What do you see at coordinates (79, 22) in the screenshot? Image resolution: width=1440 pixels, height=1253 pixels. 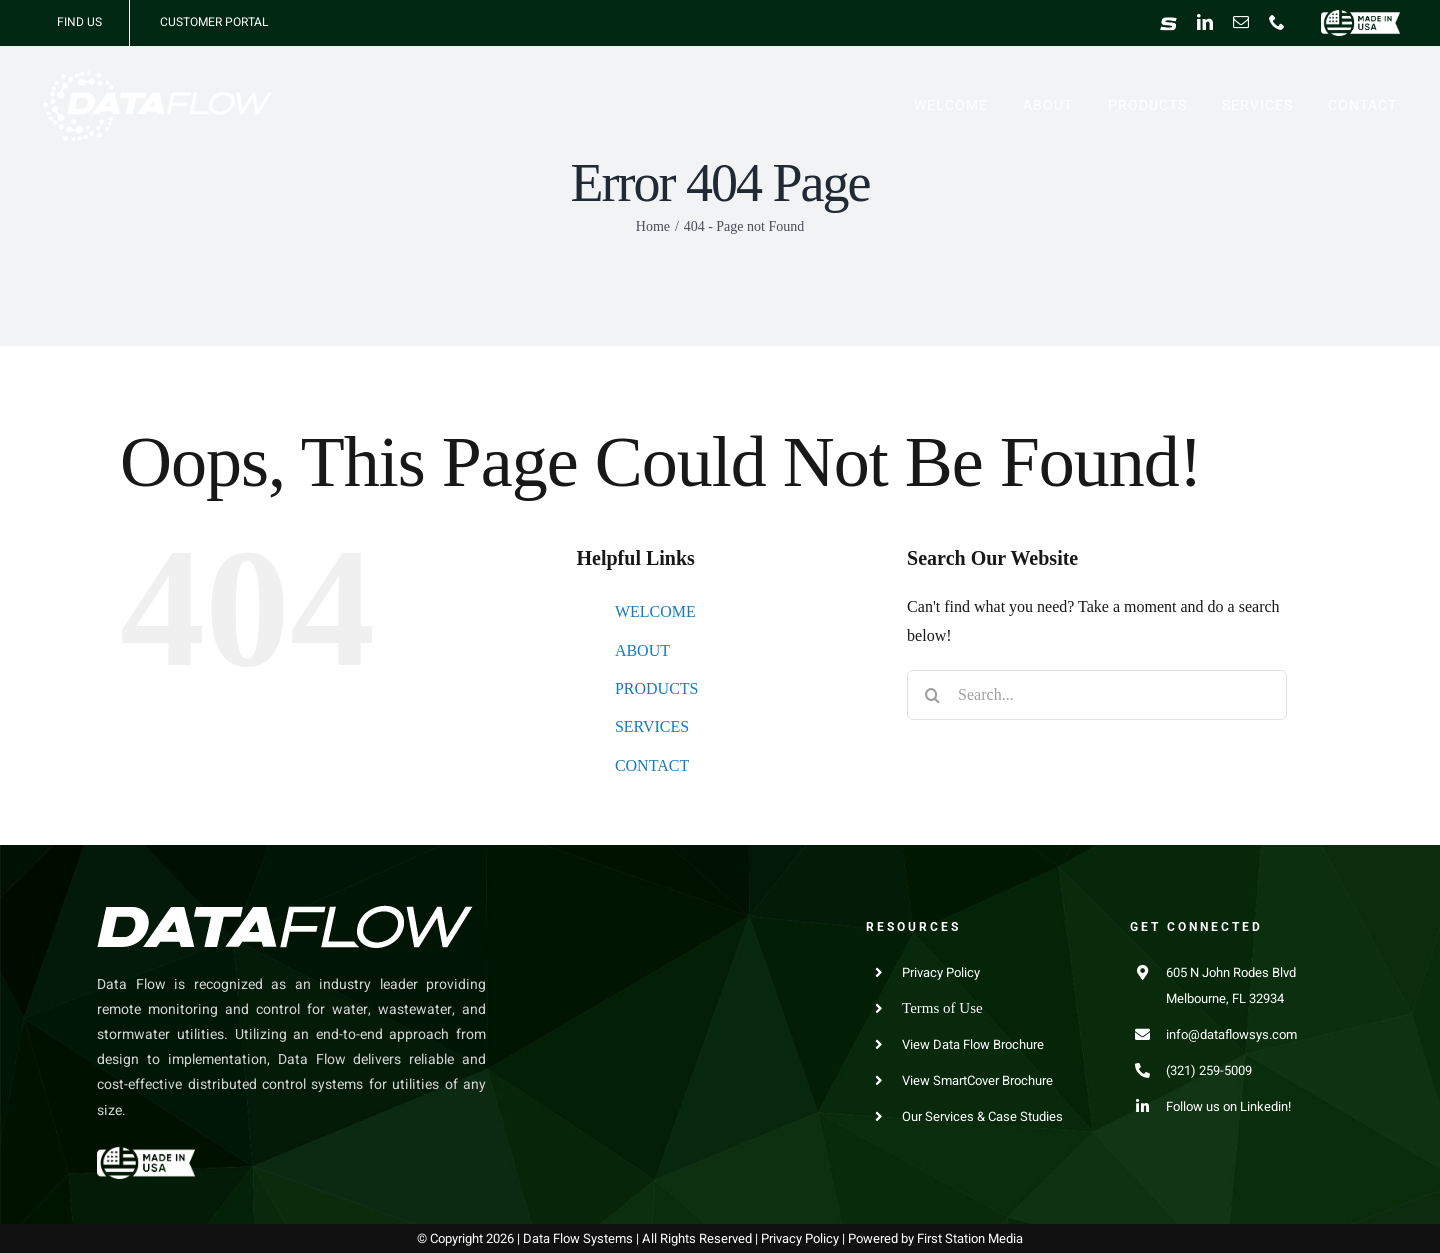 I see `FIND US` at bounding box center [79, 22].